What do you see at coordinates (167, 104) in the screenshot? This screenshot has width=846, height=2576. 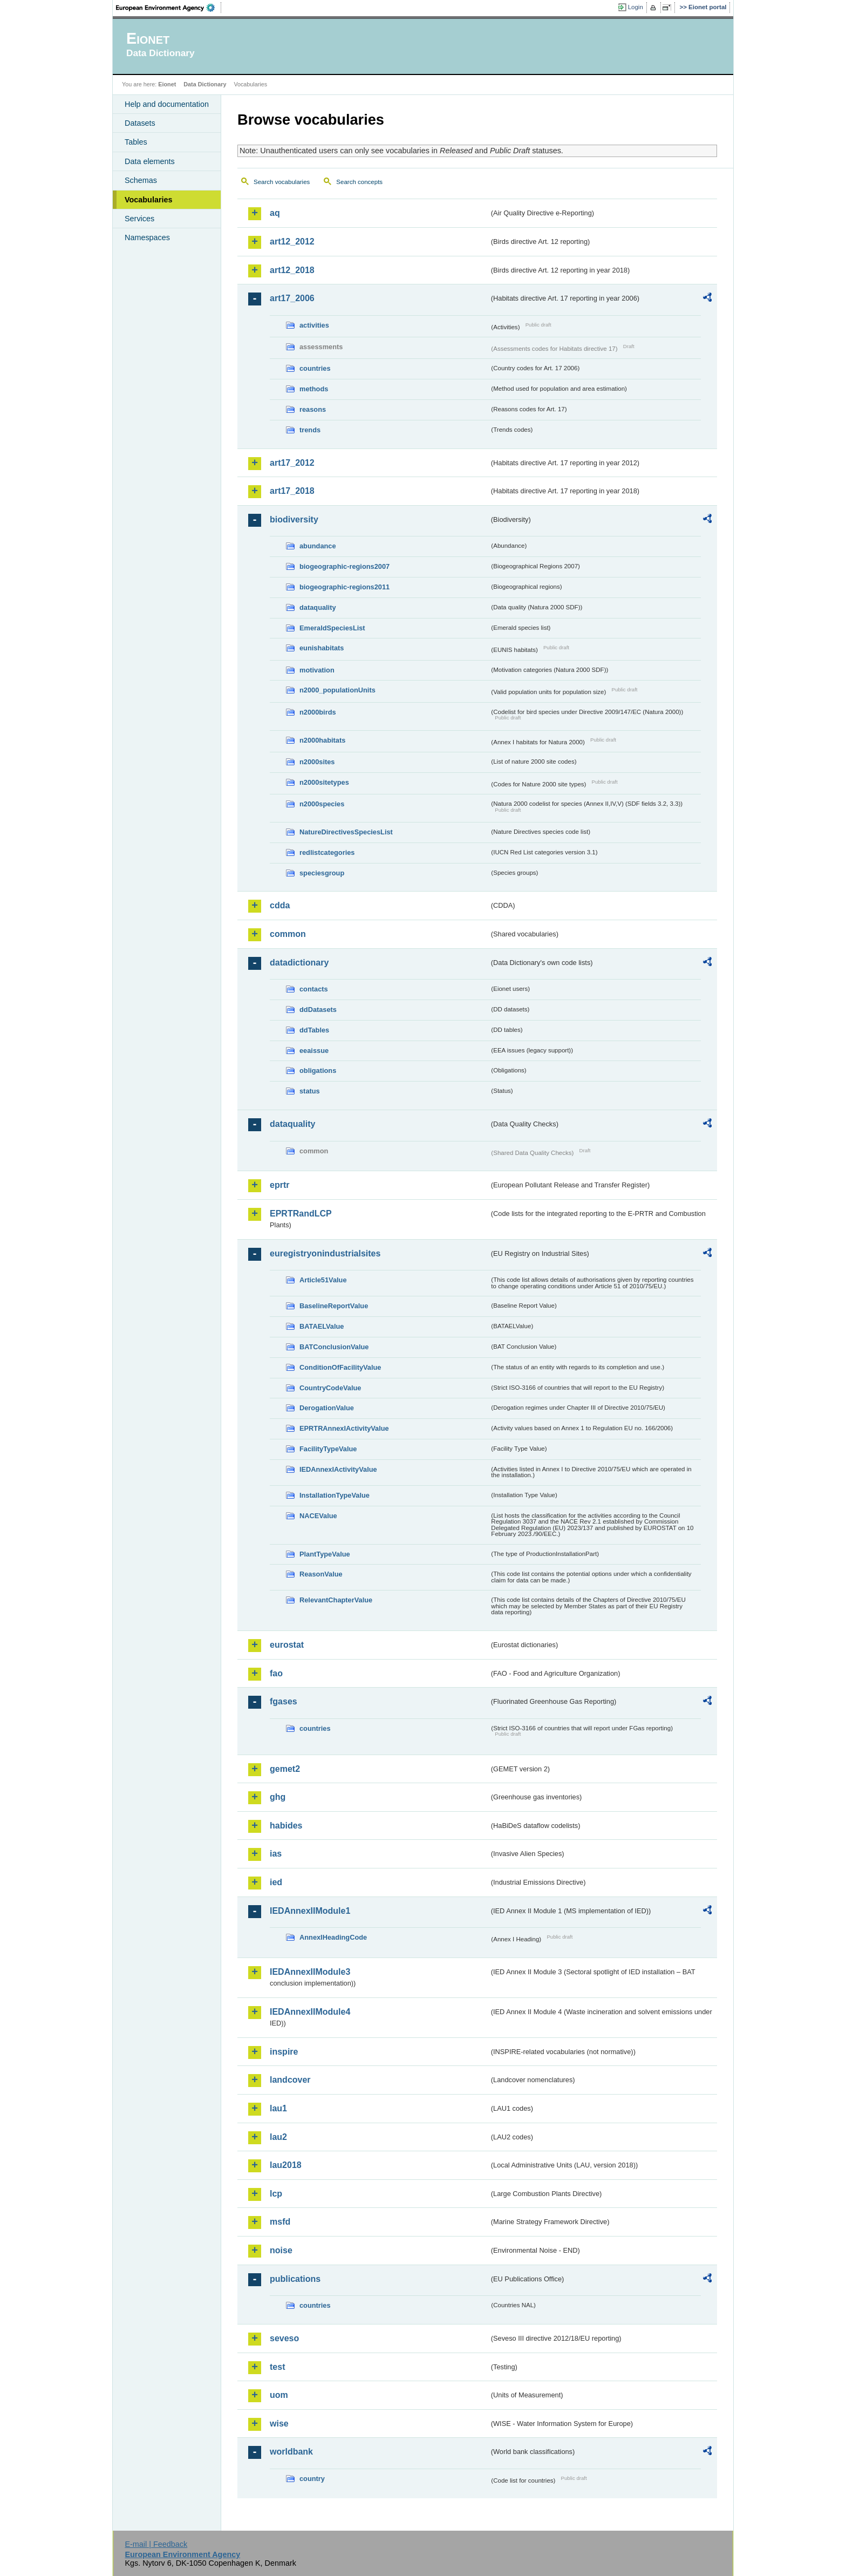 I see `Help and documentation` at bounding box center [167, 104].